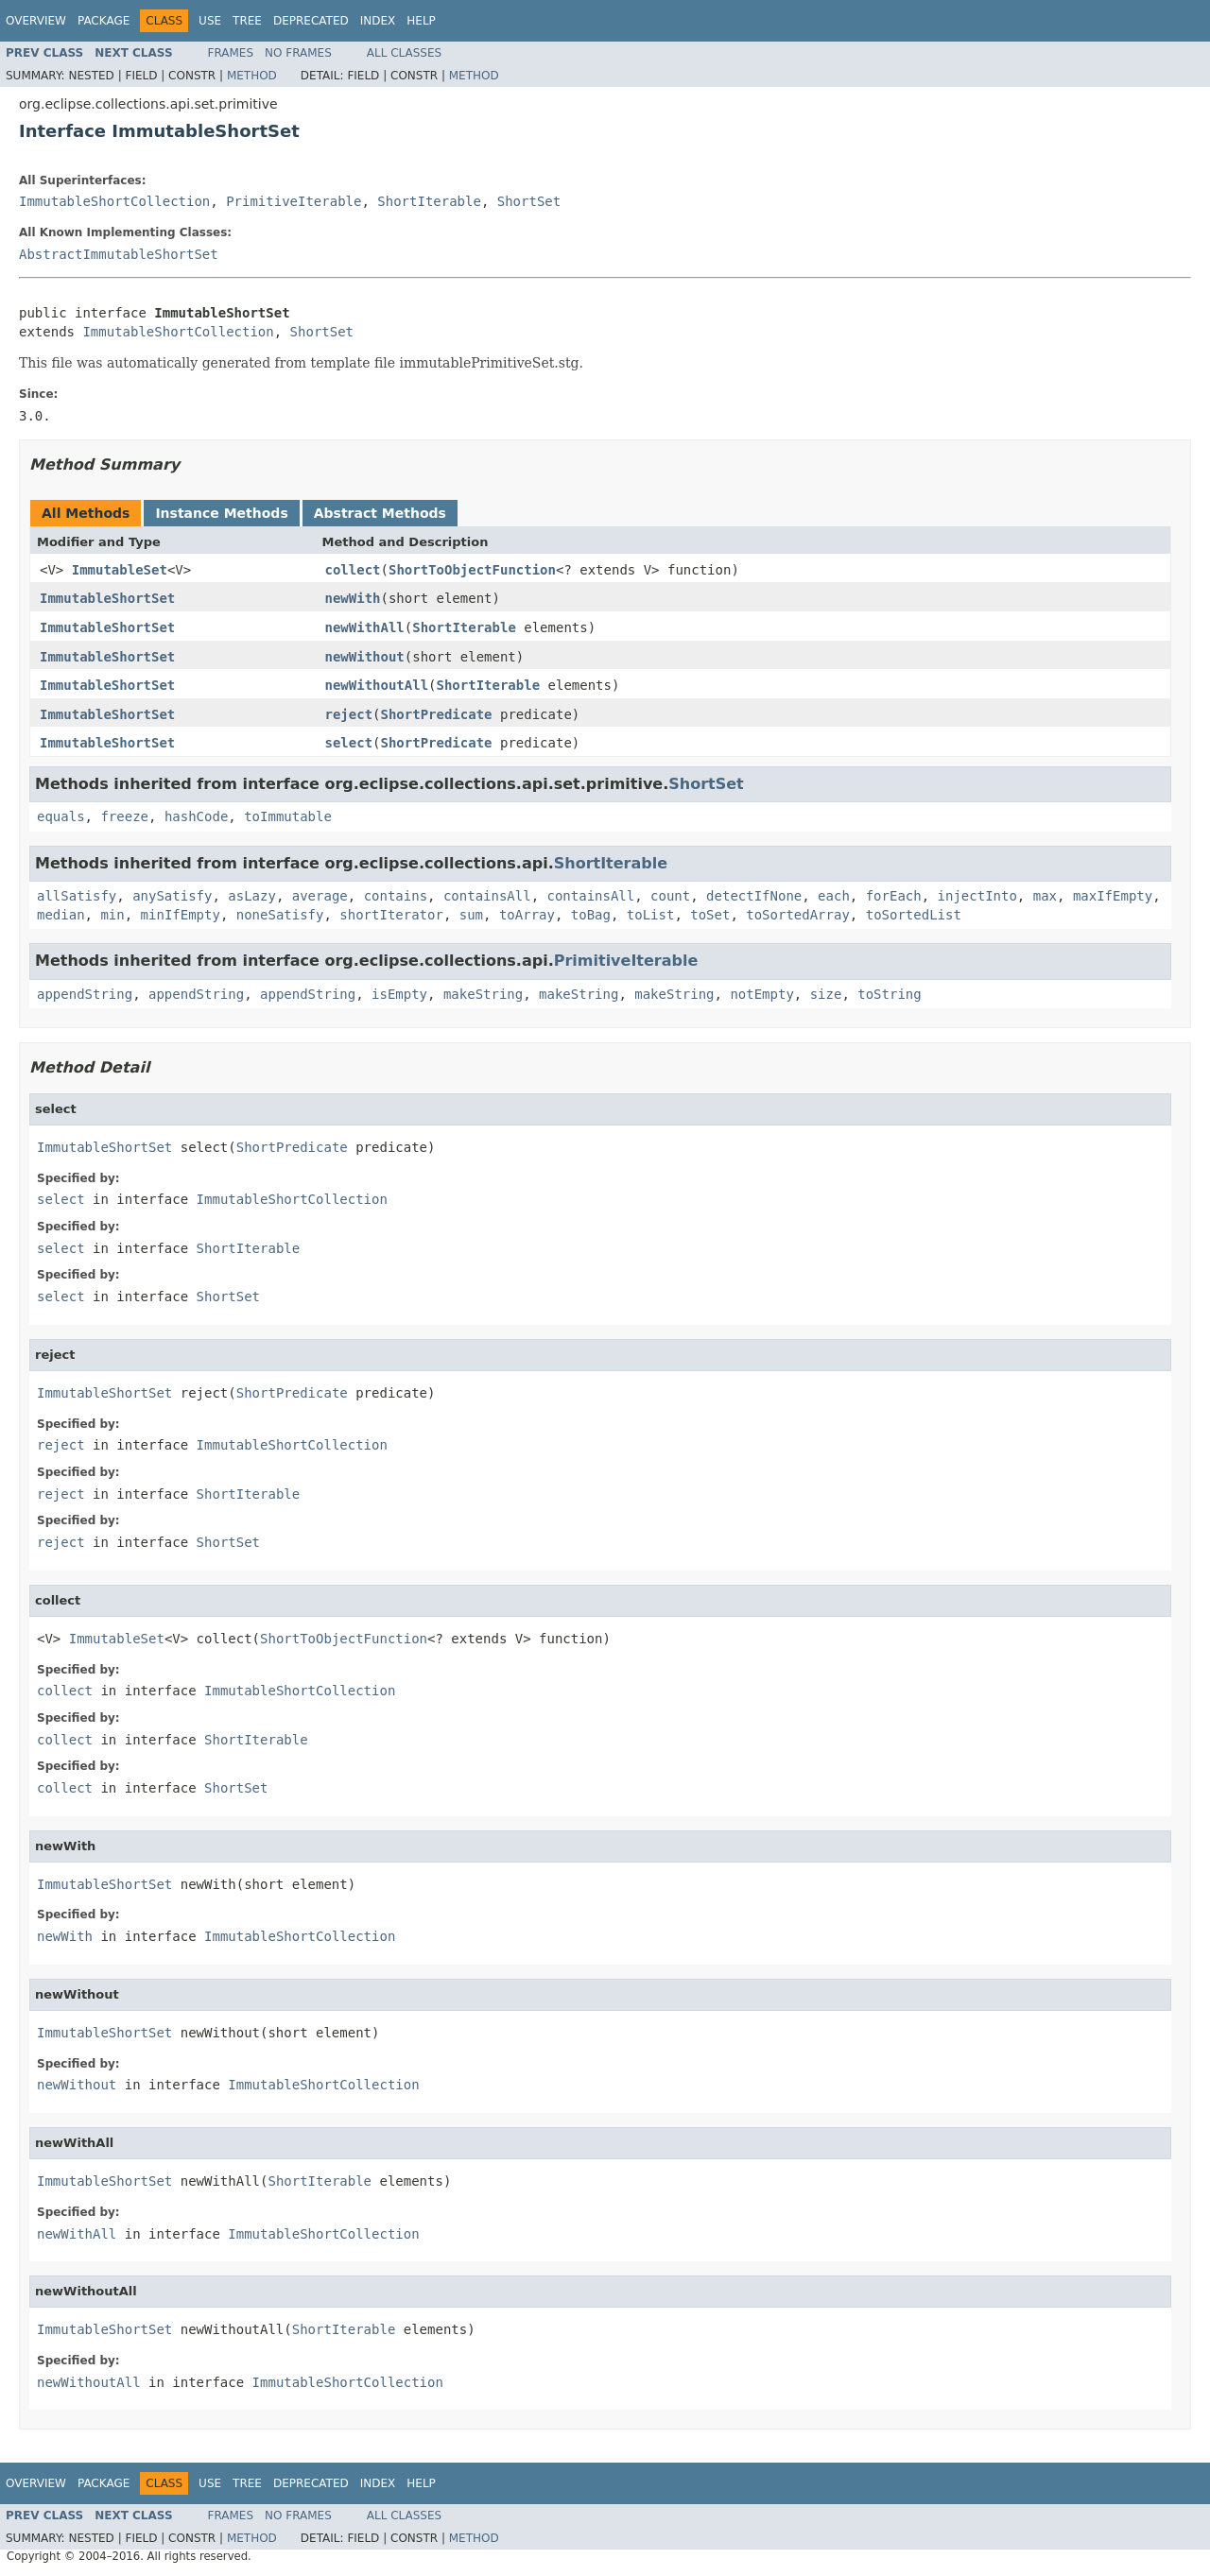  What do you see at coordinates (365, 656) in the screenshot?
I see `newWithout` at bounding box center [365, 656].